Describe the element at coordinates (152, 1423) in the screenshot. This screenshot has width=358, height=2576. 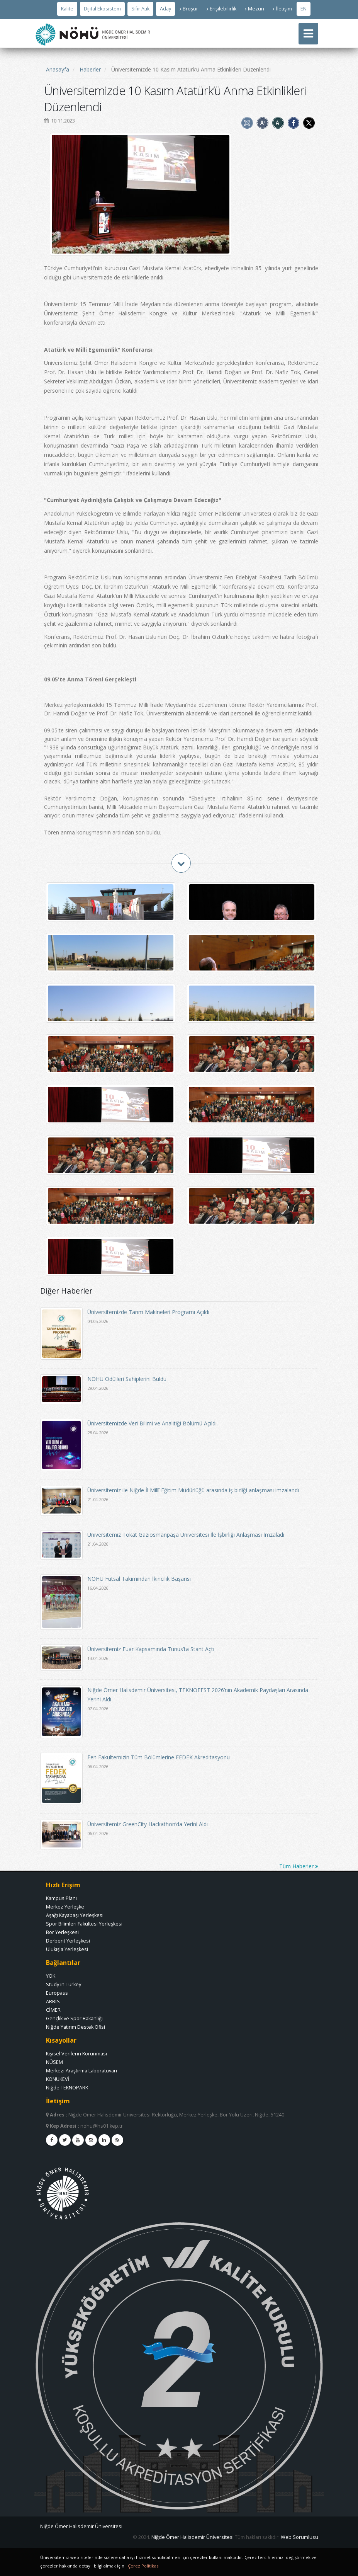
I see `Üniversitemizde Veri Bilimi ve Analitiği Bölümü Açıldı.` at that location.